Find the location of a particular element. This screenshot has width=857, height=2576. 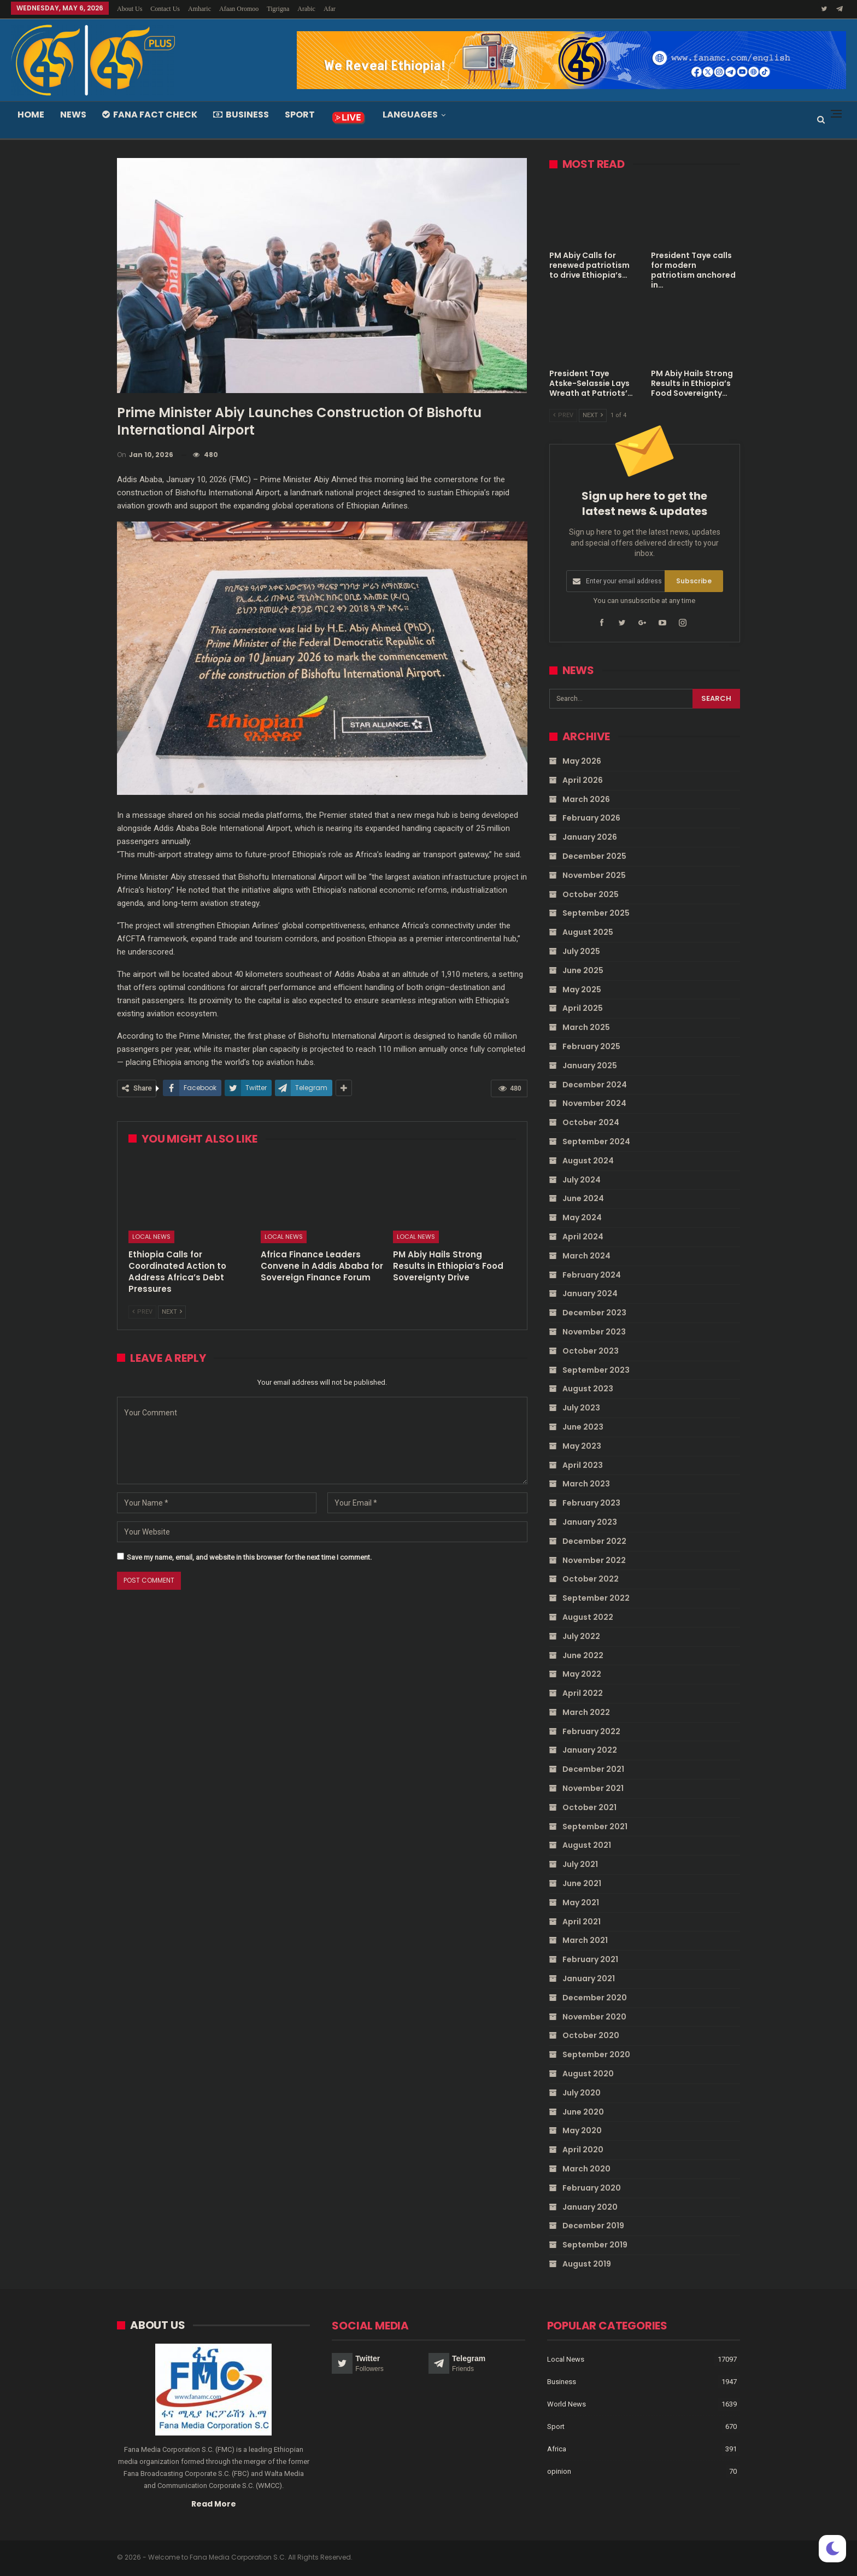

July 2025 is located at coordinates (581, 951).